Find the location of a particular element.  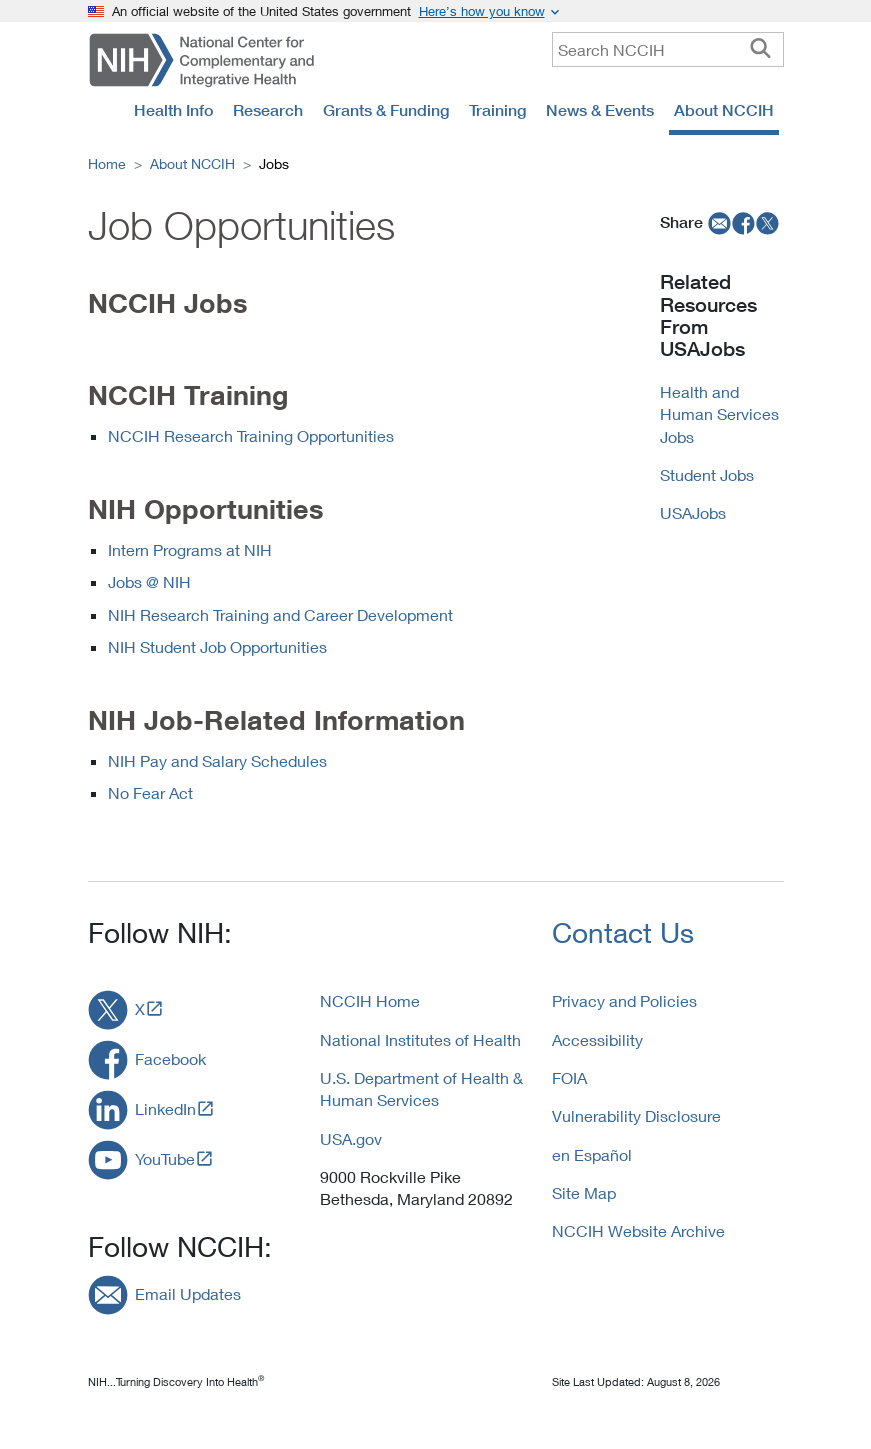

en Español is located at coordinates (592, 1154).